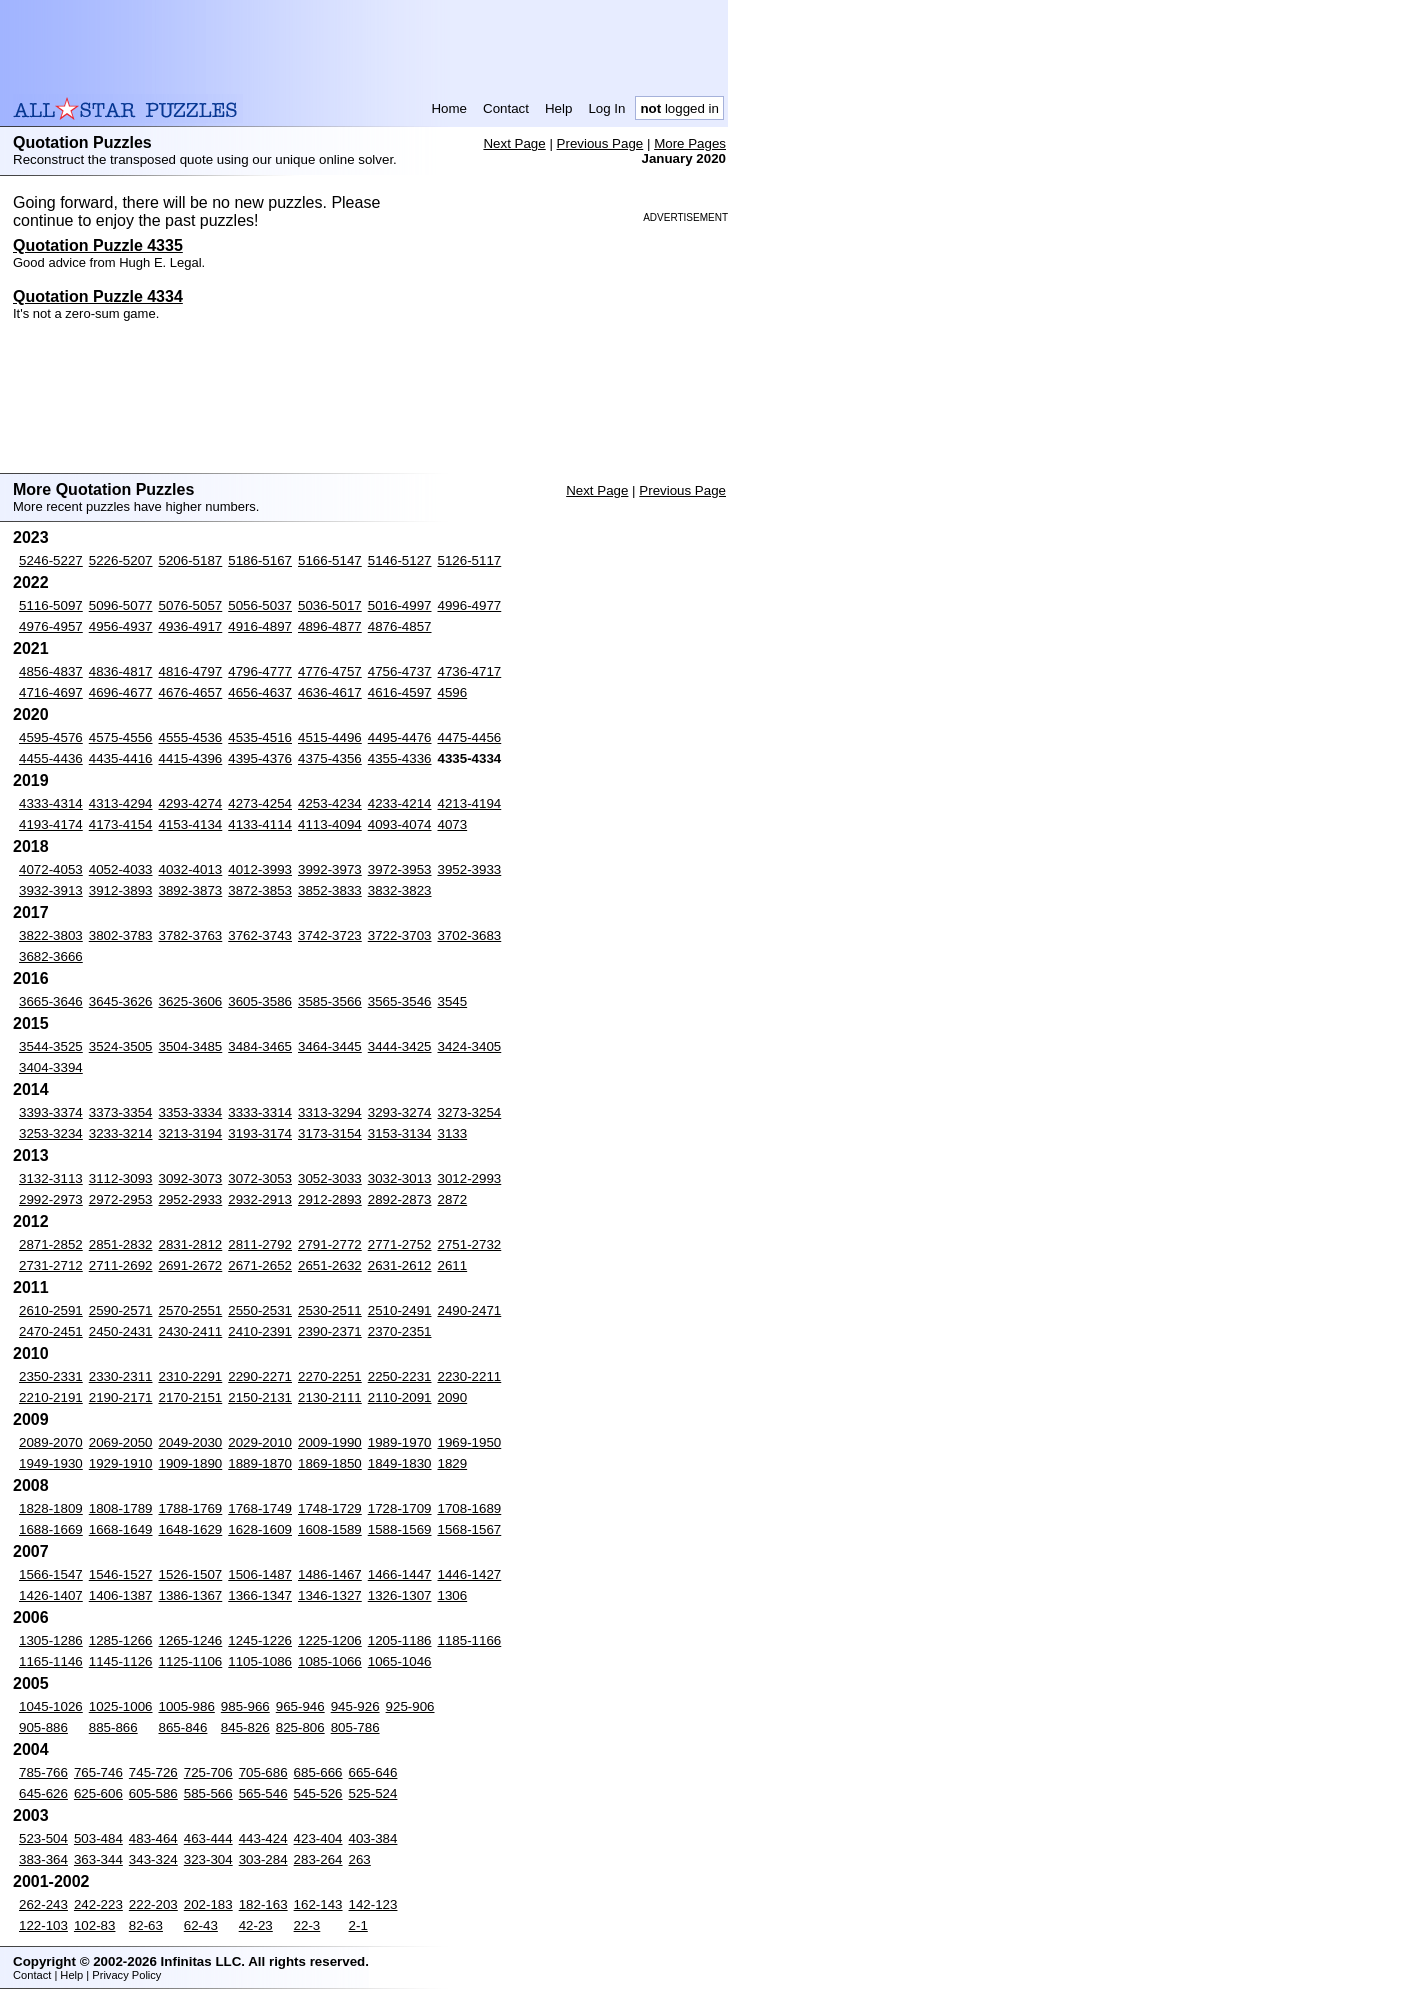 The height and width of the screenshot is (2007, 1413). Describe the element at coordinates (260, 605) in the screenshot. I see `5056-5037` at that location.